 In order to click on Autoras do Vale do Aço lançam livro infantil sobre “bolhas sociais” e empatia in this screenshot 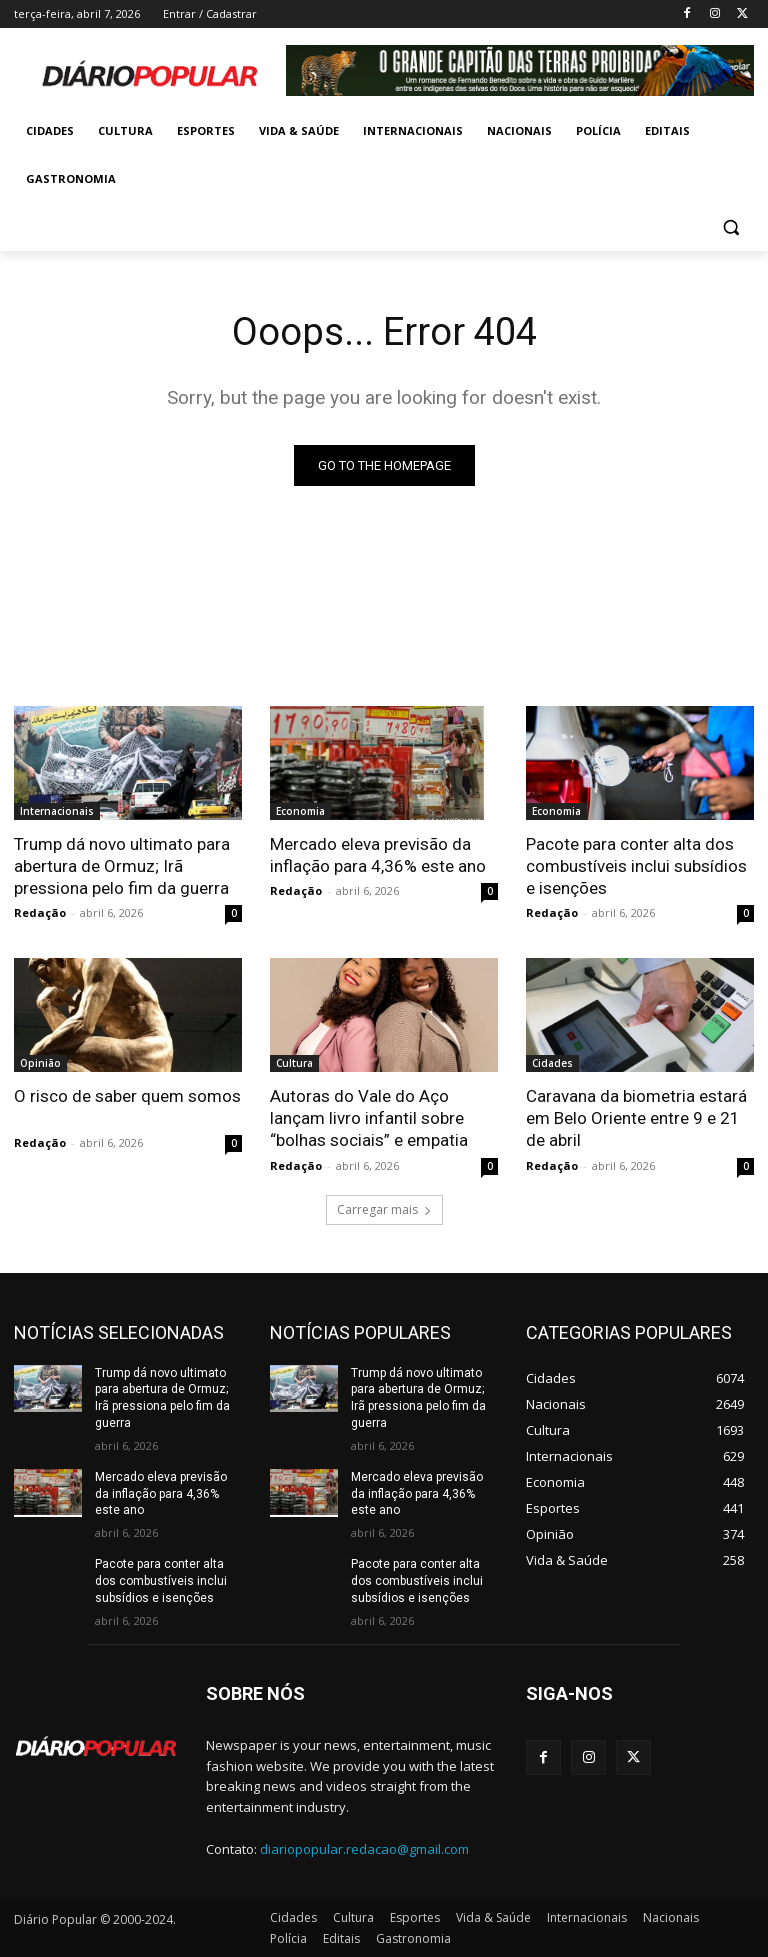, I will do `click(369, 1118)`.